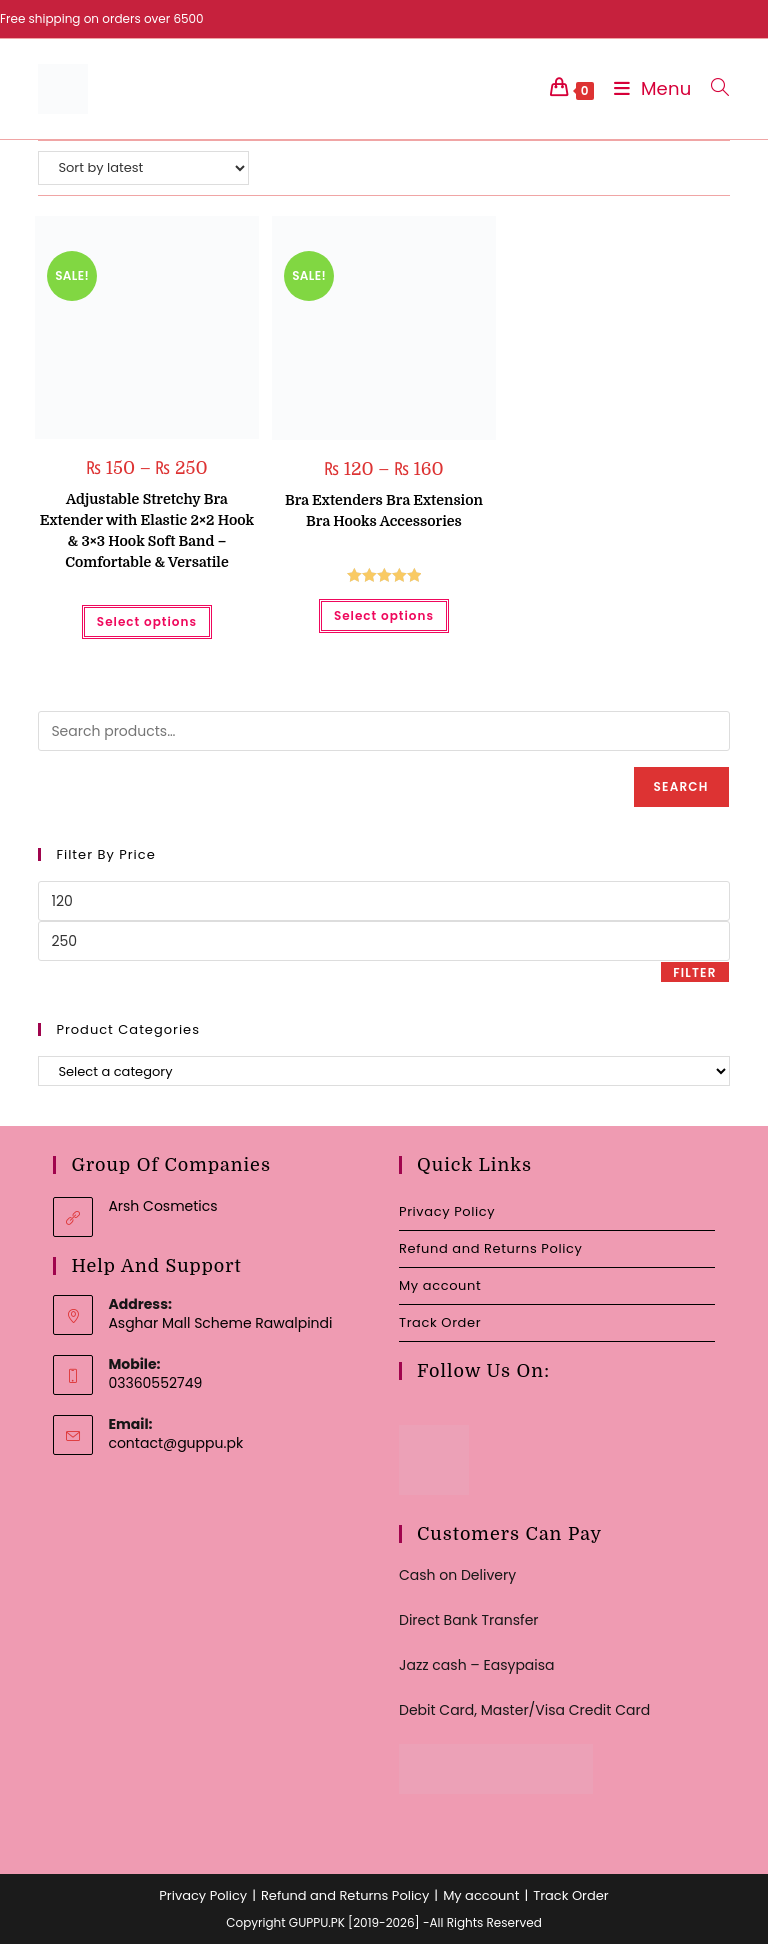  I want to click on [Mobile Menu], so click(648, 88).